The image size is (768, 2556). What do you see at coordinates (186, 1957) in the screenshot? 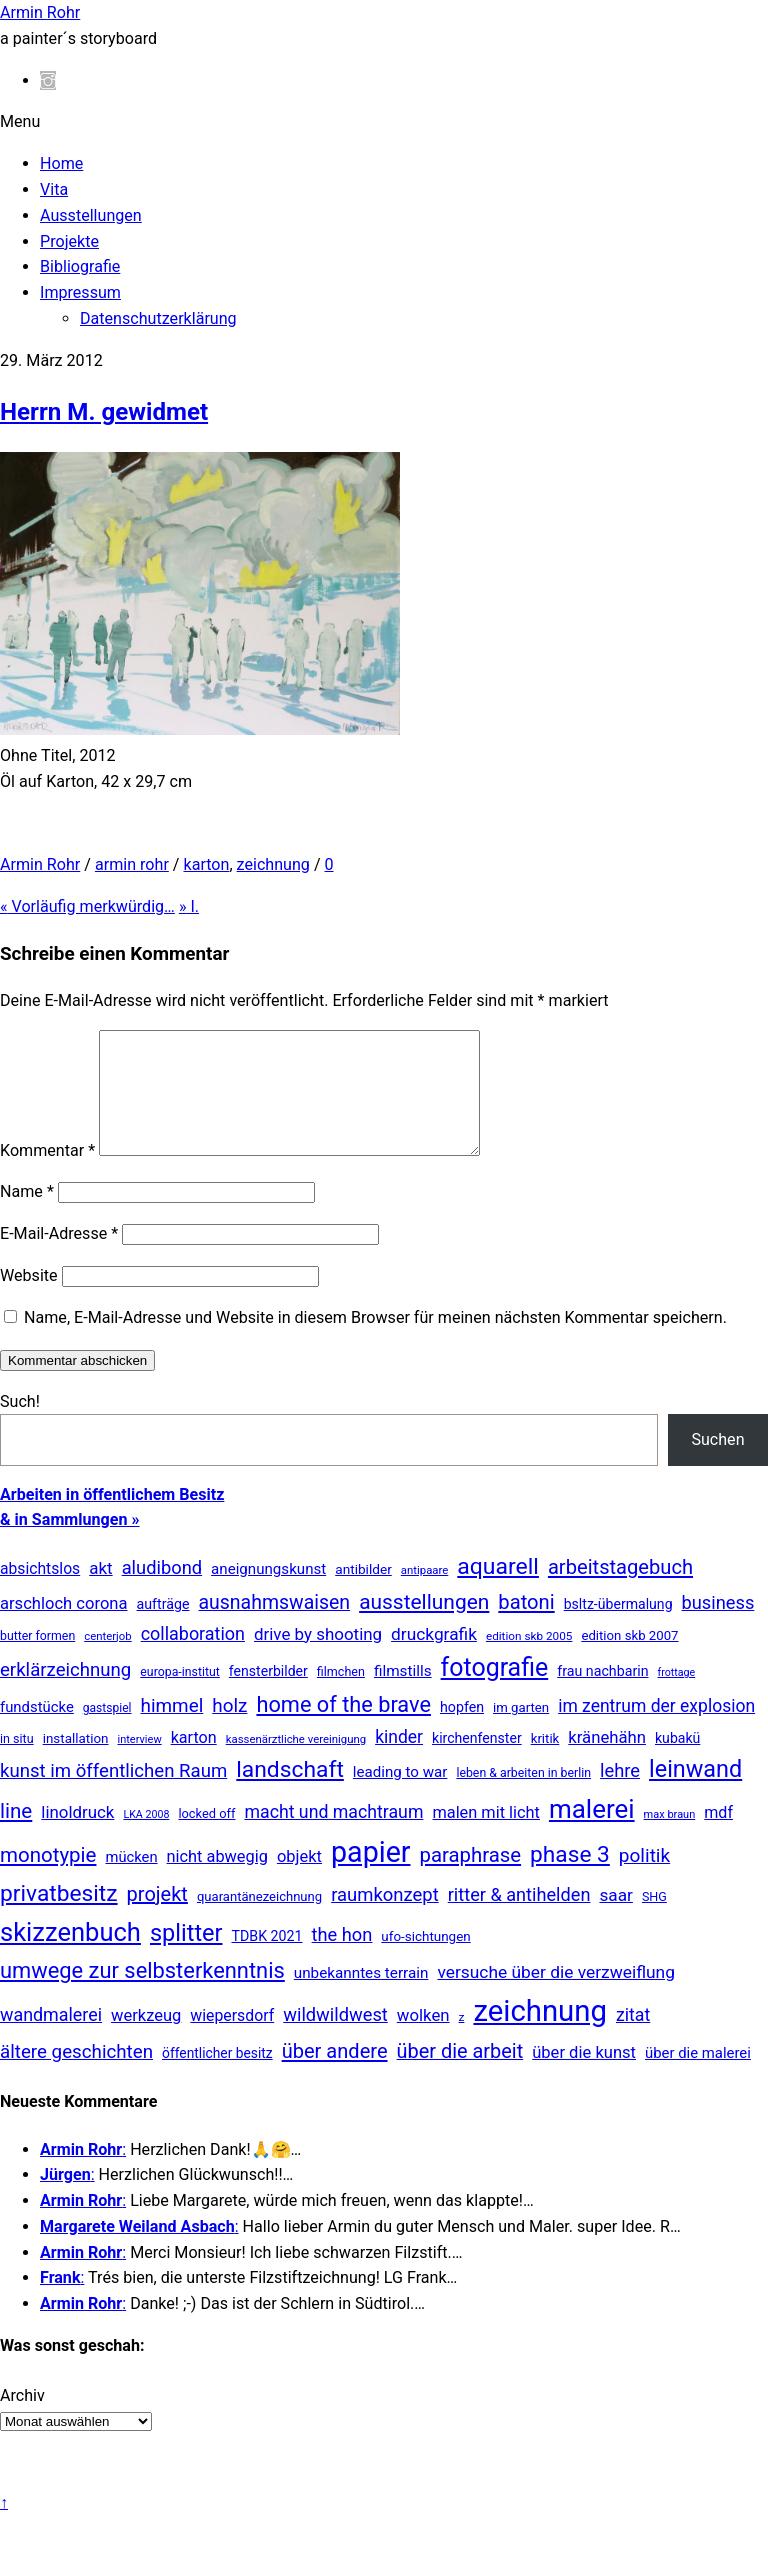
I see `splitter [splitter (405 Einträge)]` at bounding box center [186, 1957].